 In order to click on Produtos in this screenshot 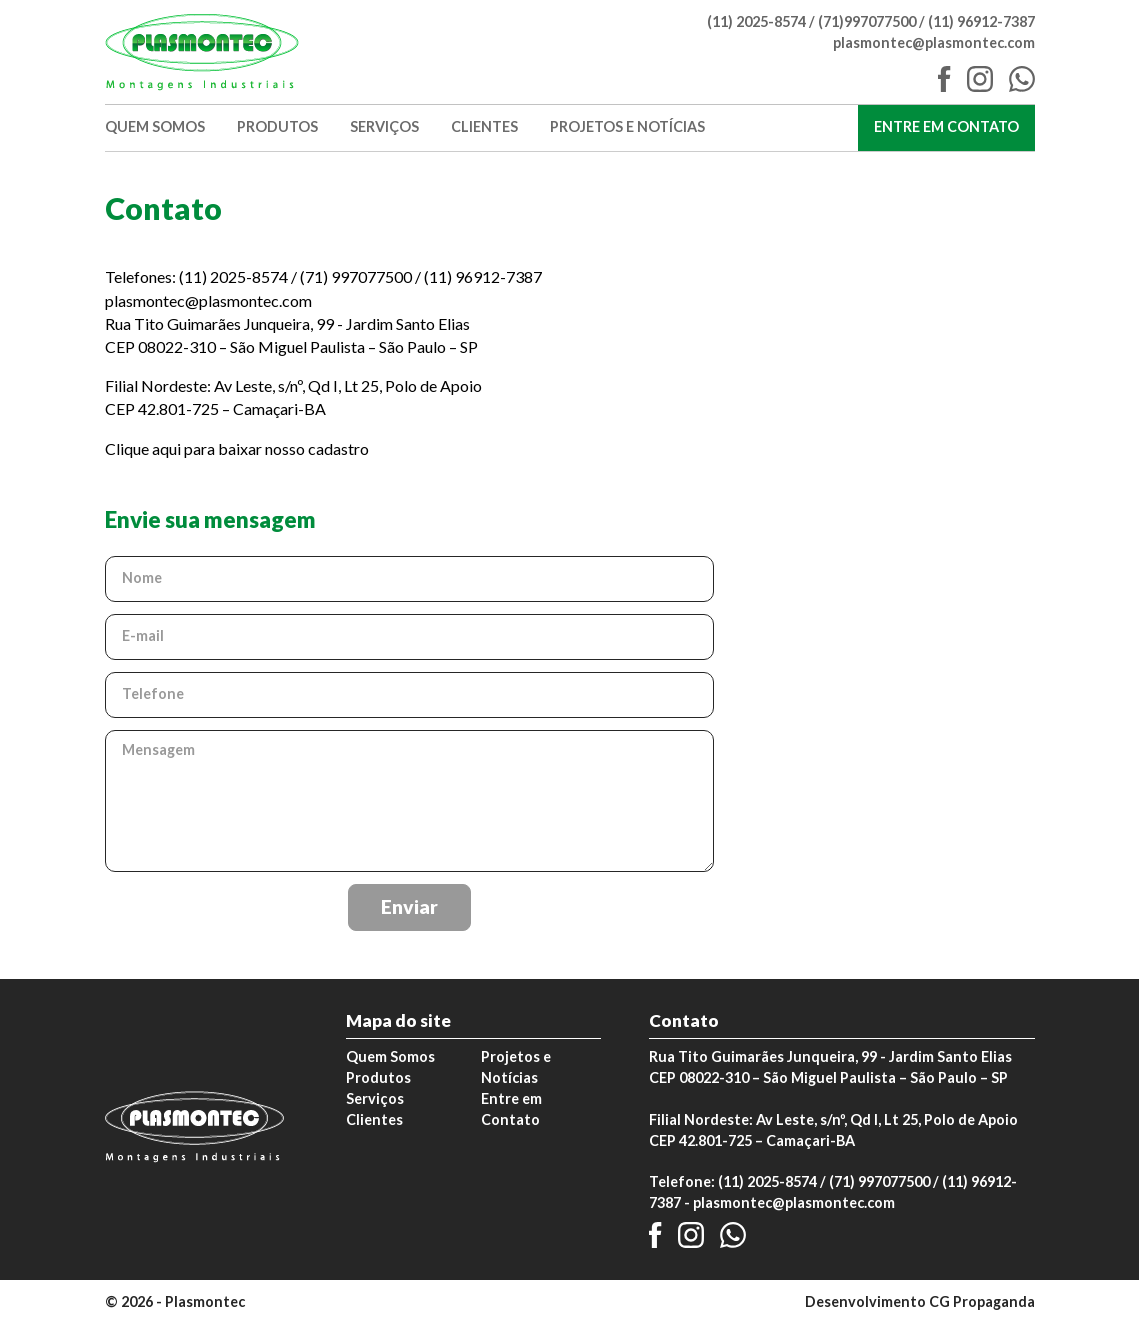, I will do `click(277, 127)`.